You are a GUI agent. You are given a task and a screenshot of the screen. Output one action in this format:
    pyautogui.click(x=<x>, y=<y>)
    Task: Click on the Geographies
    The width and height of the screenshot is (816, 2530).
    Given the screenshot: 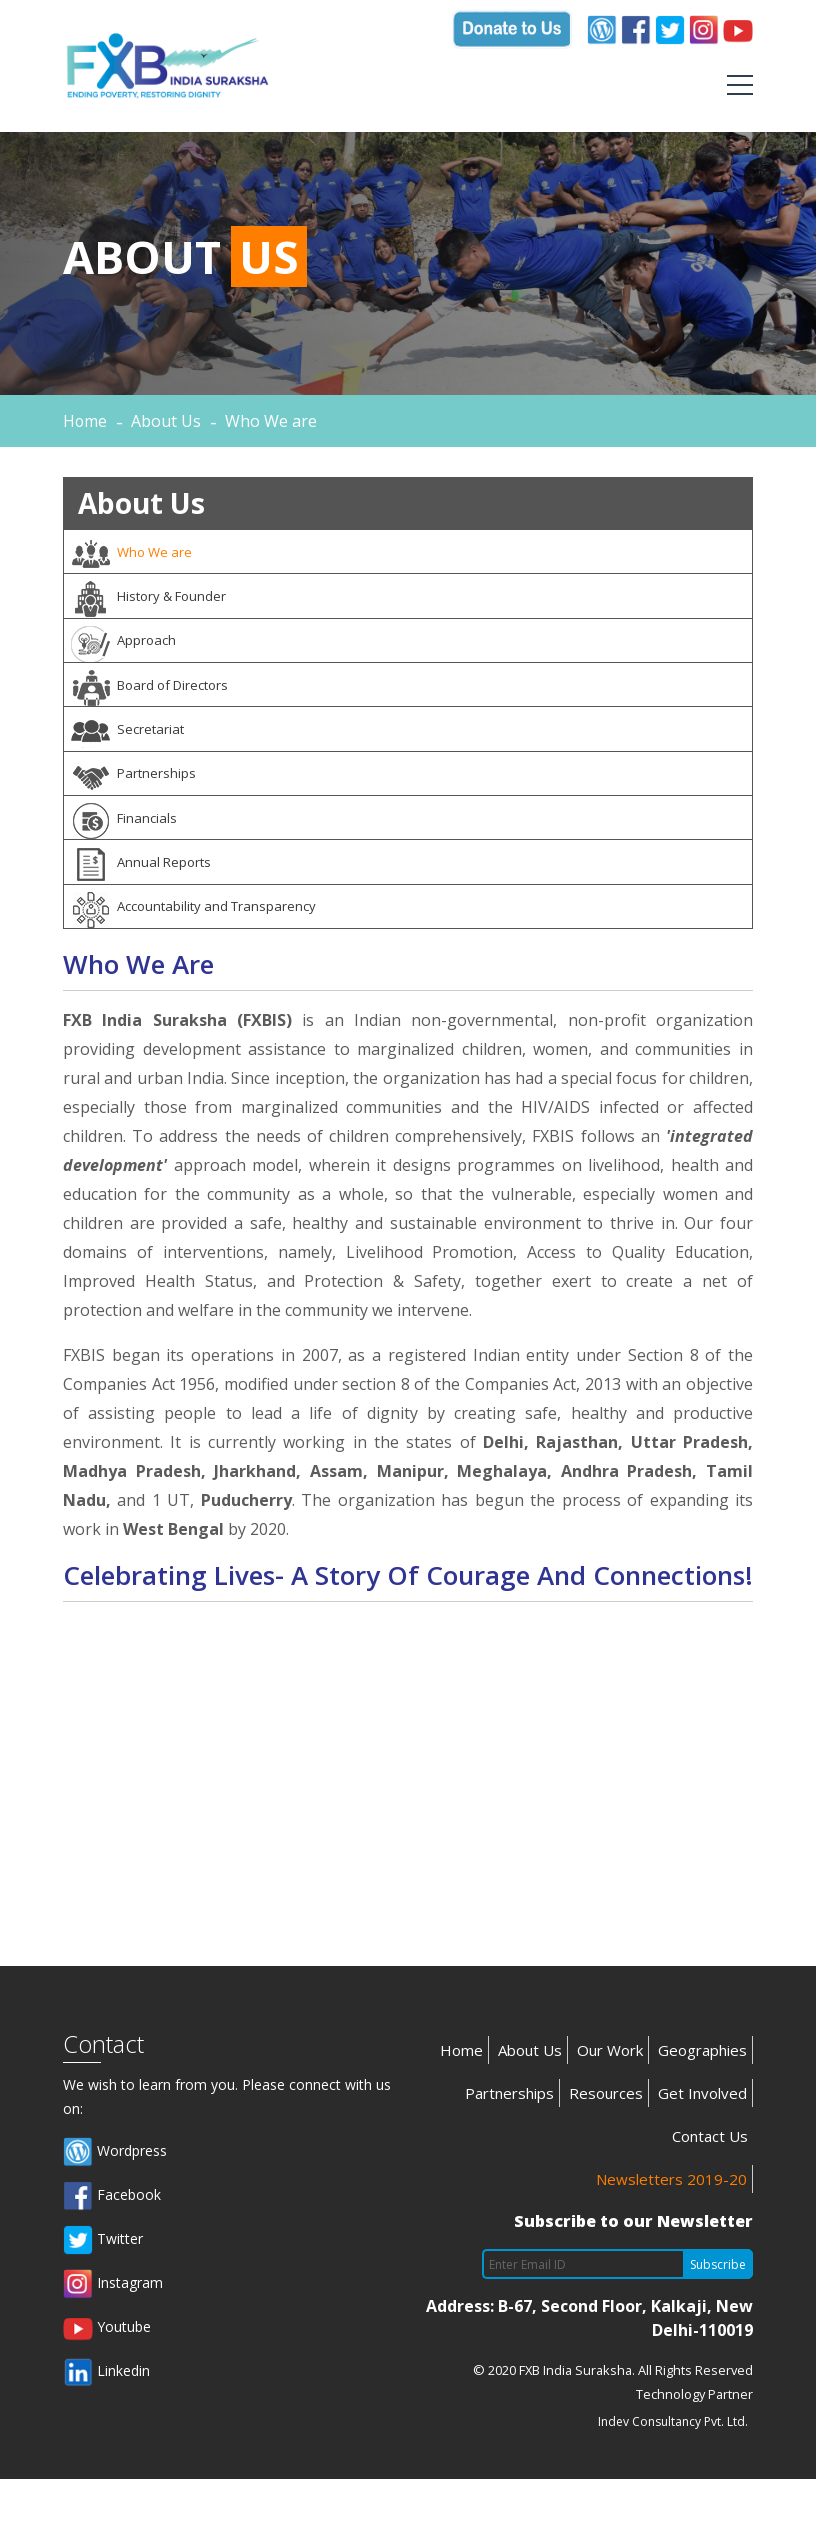 What is the action you would take?
    pyautogui.click(x=702, y=2101)
    